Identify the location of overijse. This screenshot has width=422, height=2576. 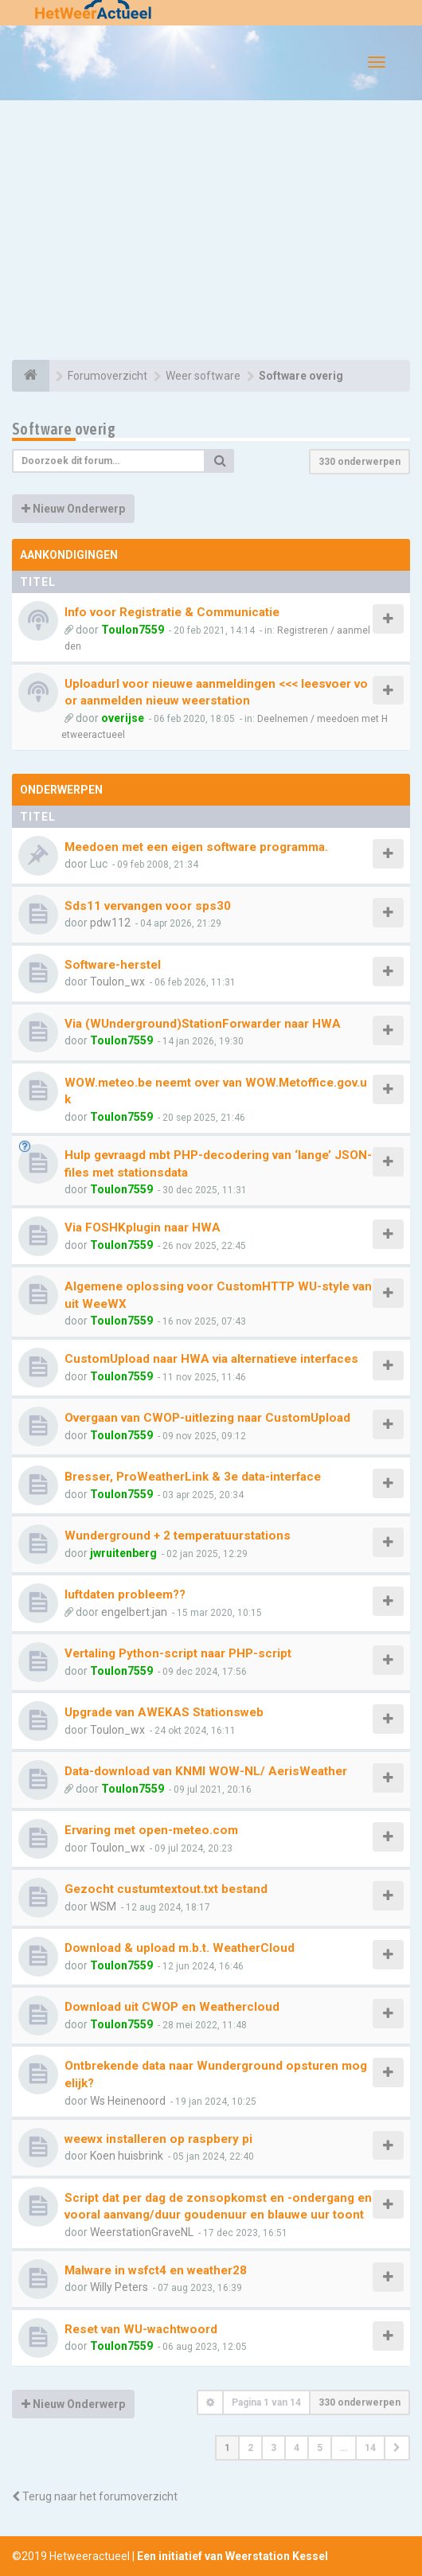
(122, 718).